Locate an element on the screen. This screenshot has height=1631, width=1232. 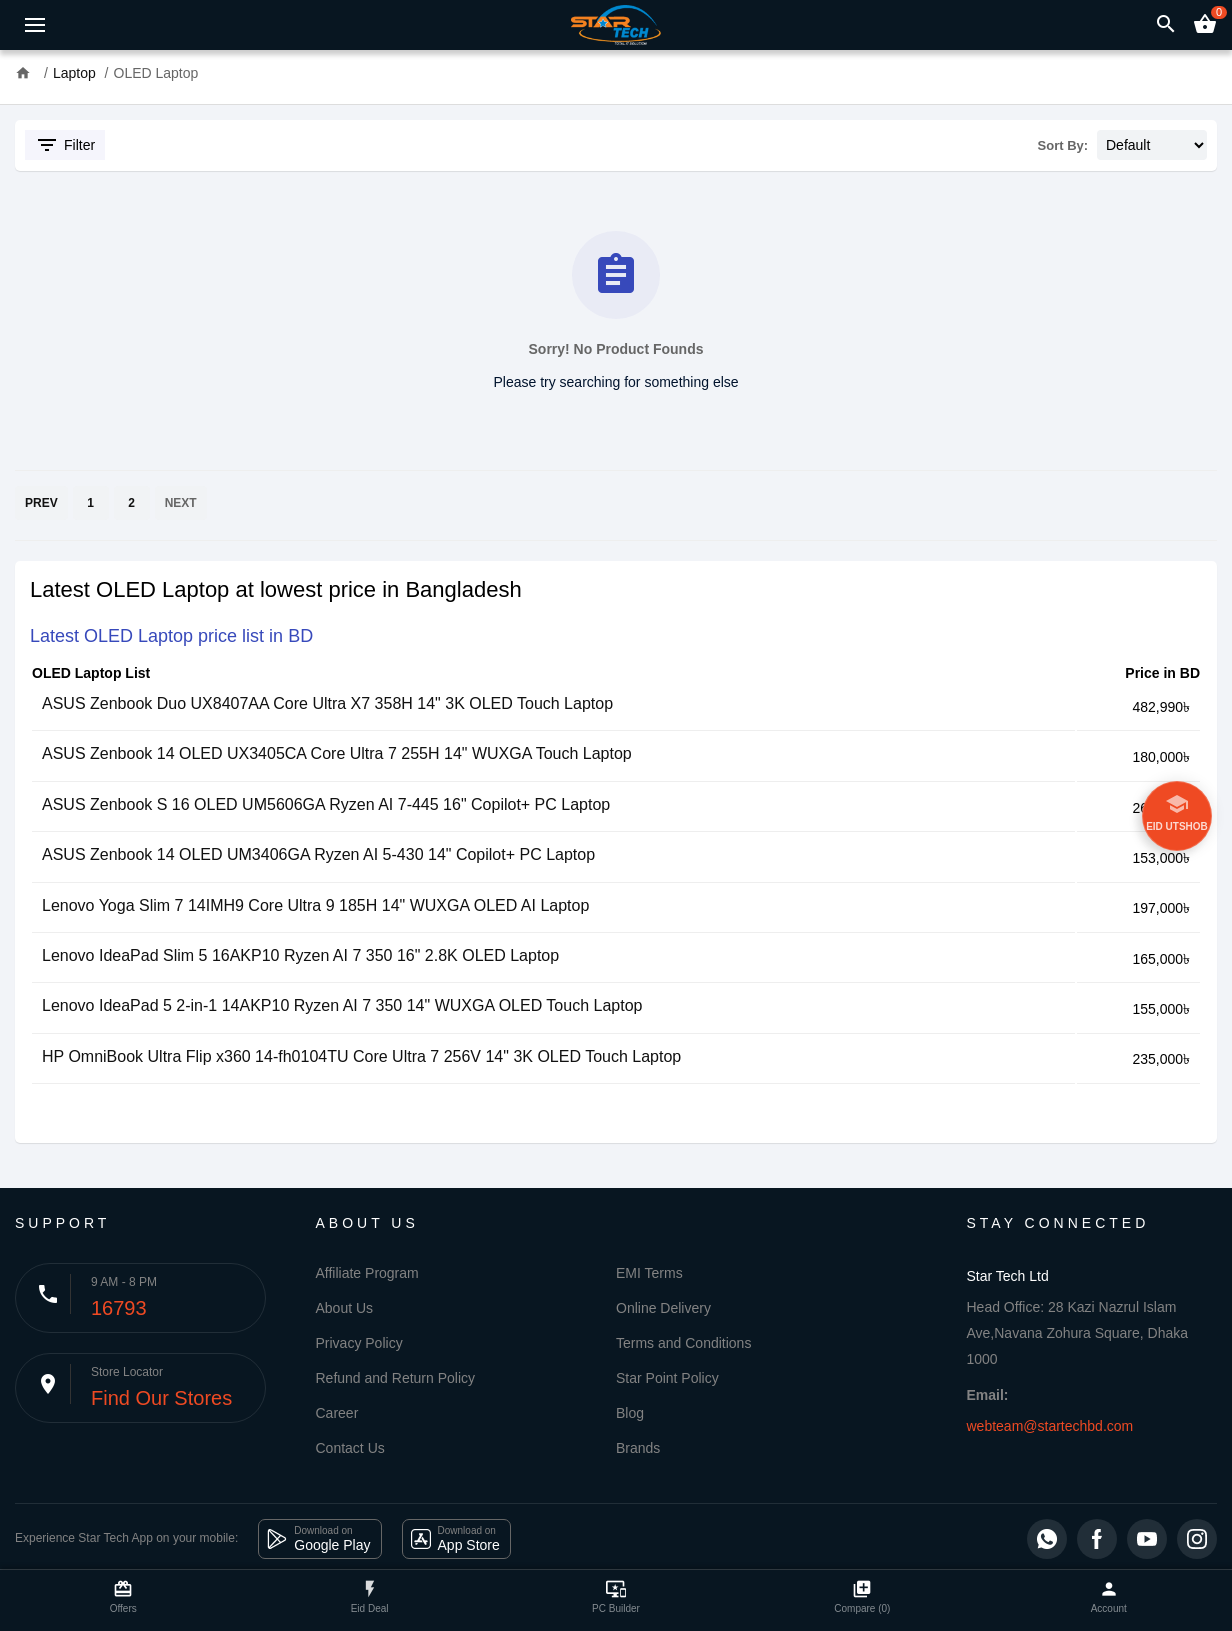
Brands is located at coordinates (638, 1448).